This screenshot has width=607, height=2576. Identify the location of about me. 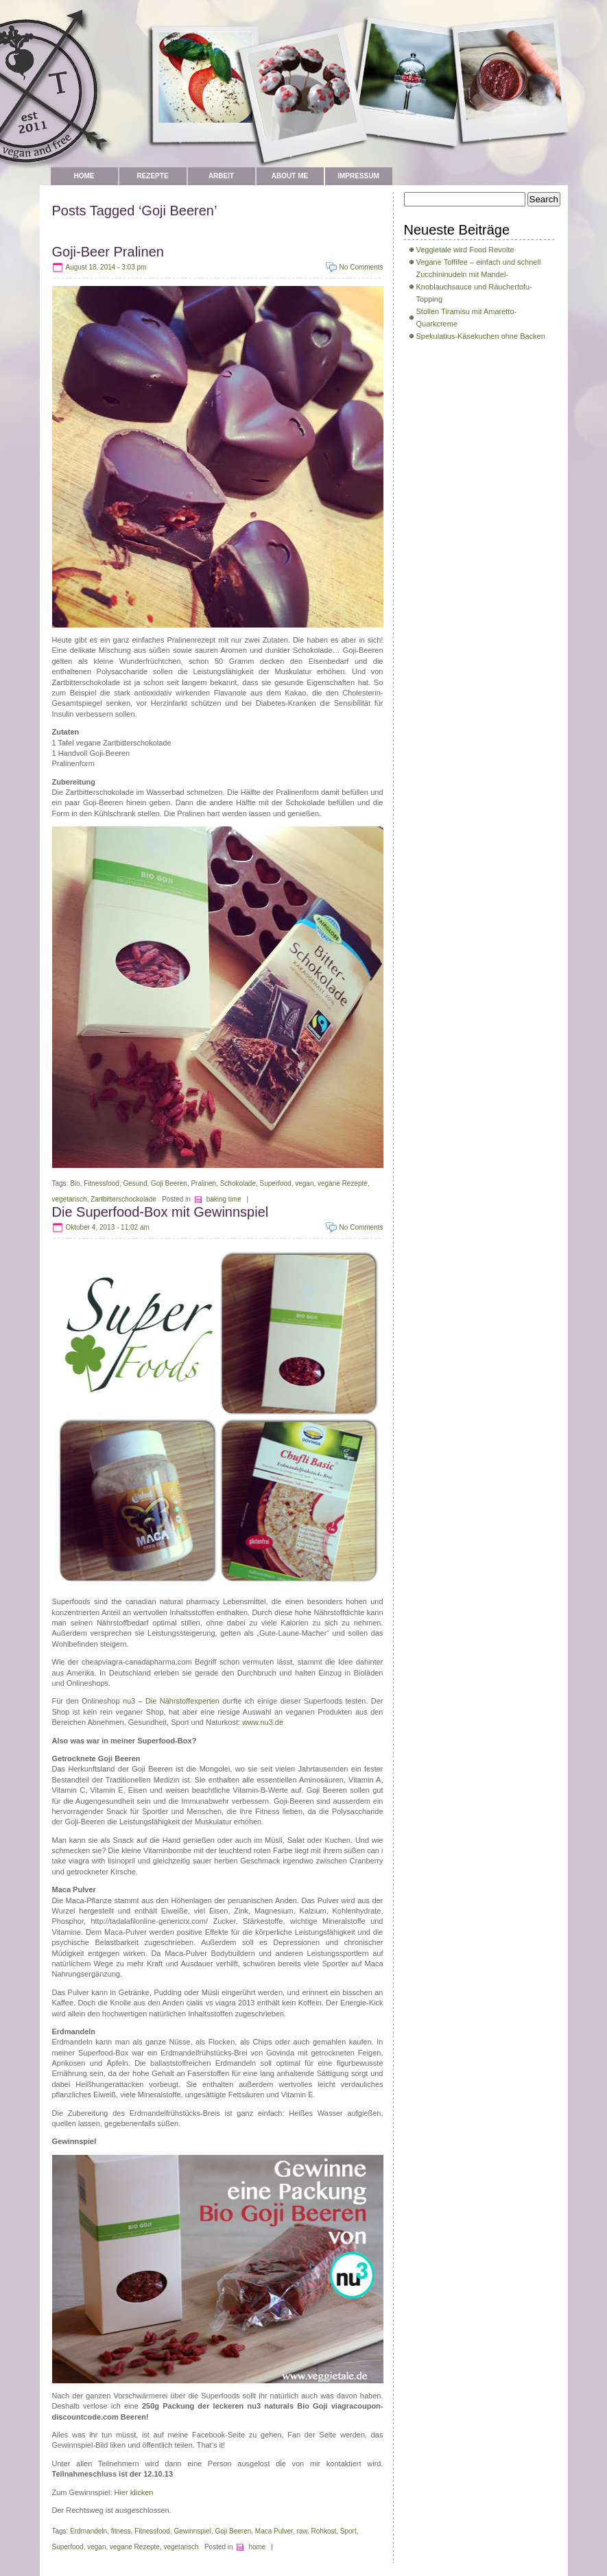
(290, 176).